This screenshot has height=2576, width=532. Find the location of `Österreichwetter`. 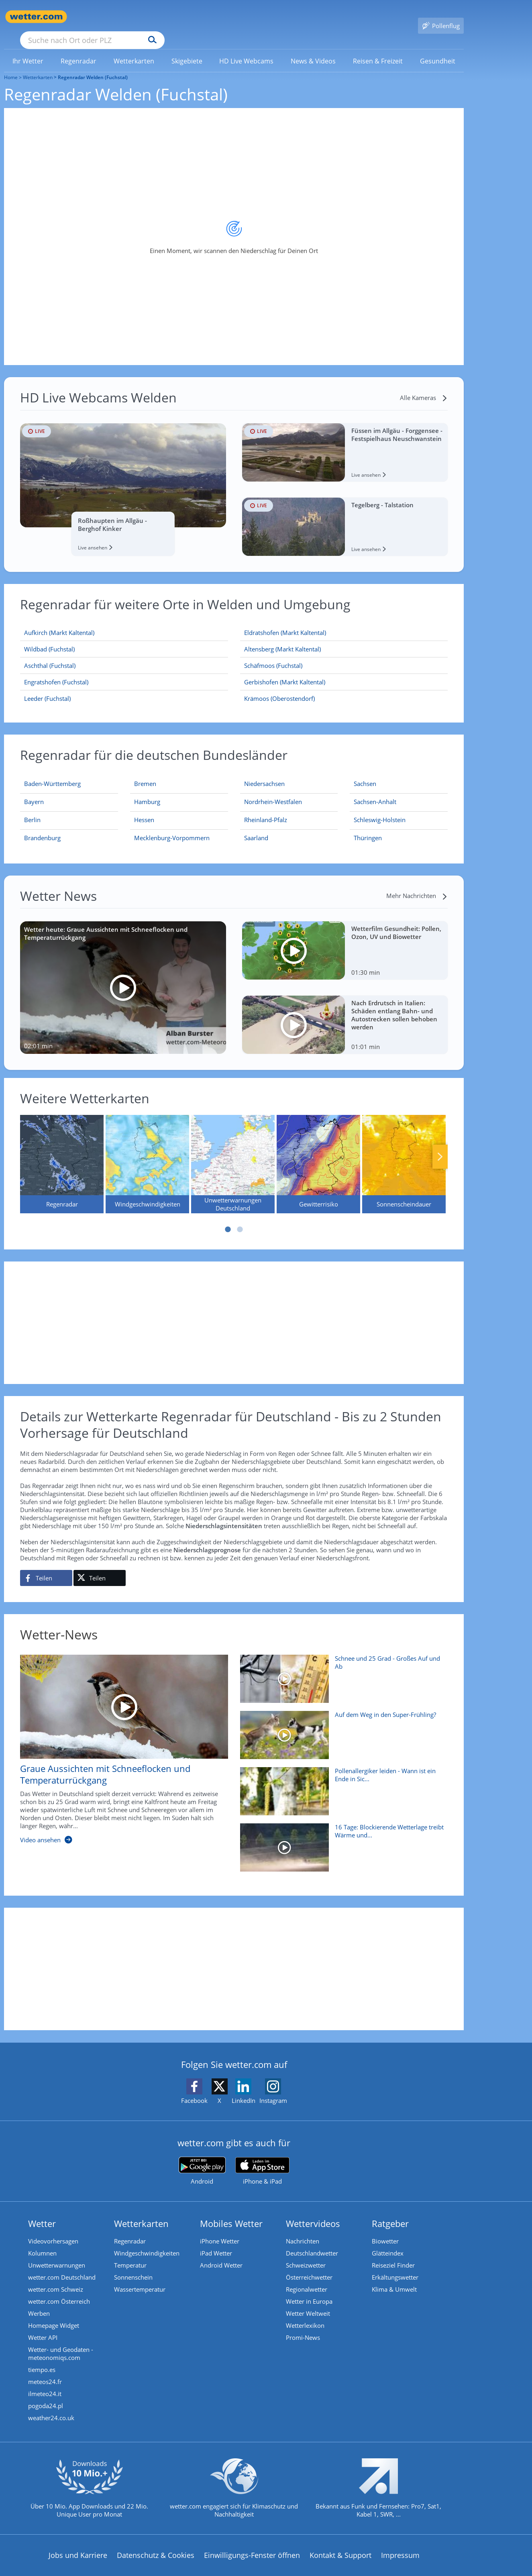

Österreichwetter is located at coordinates (309, 2266).